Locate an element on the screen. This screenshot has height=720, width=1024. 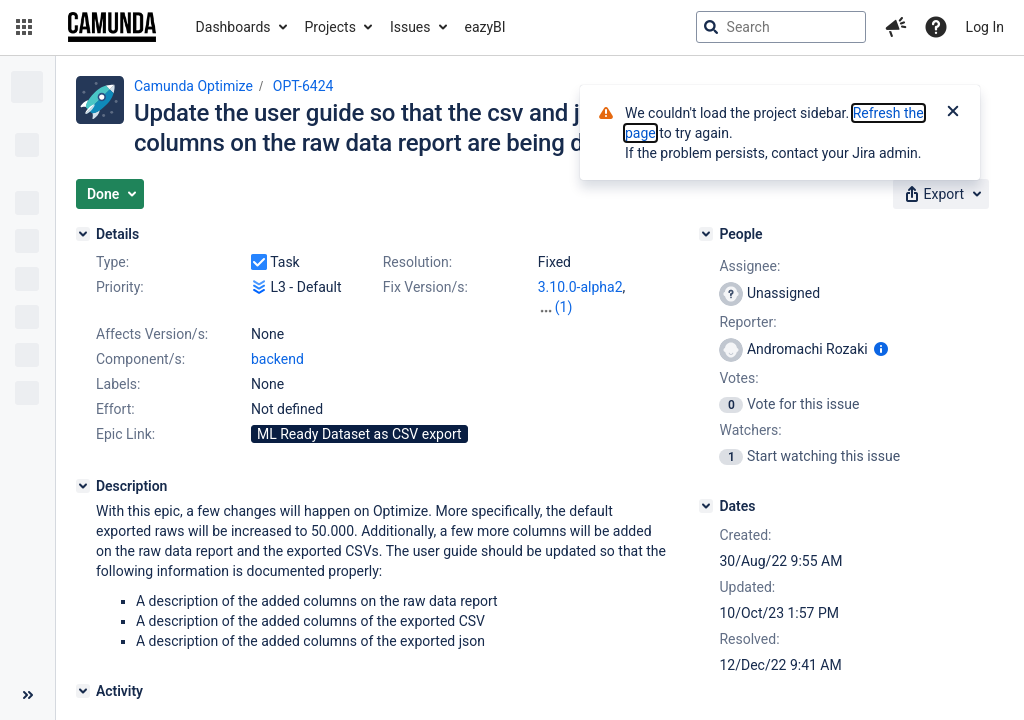
[button] is located at coordinates (24, 27).